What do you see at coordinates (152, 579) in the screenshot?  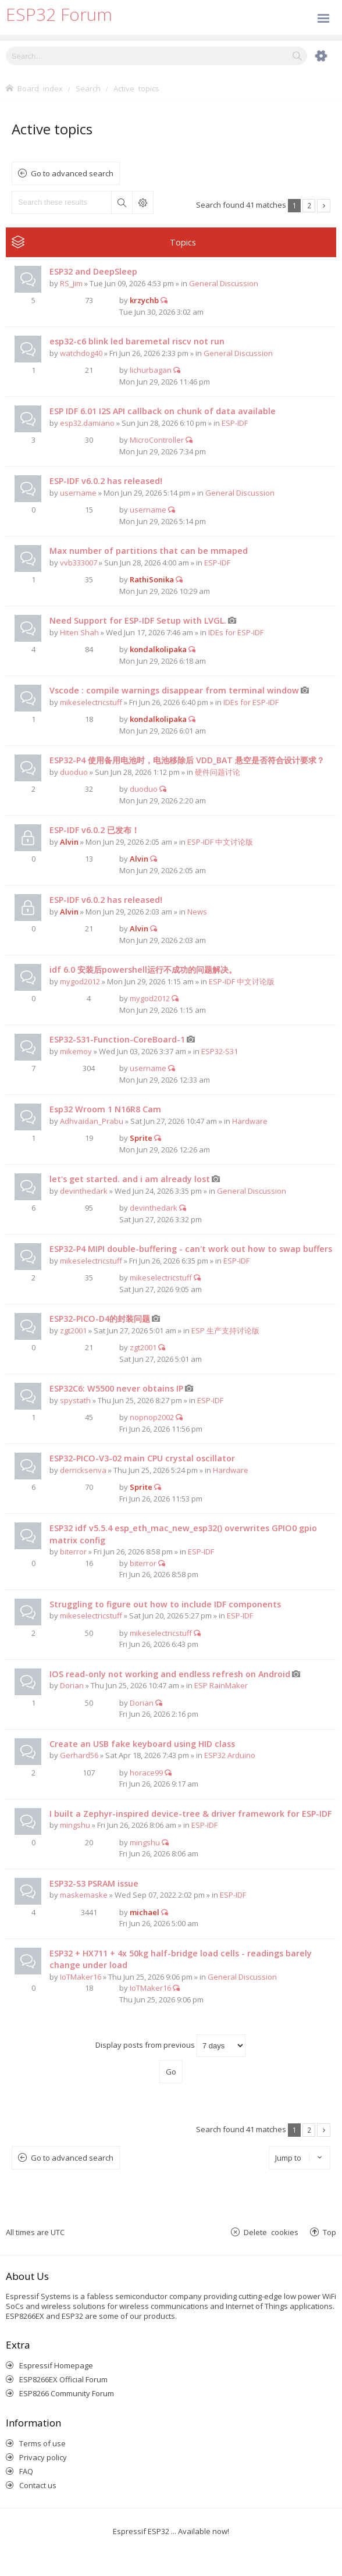 I see `RathiSonika` at bounding box center [152, 579].